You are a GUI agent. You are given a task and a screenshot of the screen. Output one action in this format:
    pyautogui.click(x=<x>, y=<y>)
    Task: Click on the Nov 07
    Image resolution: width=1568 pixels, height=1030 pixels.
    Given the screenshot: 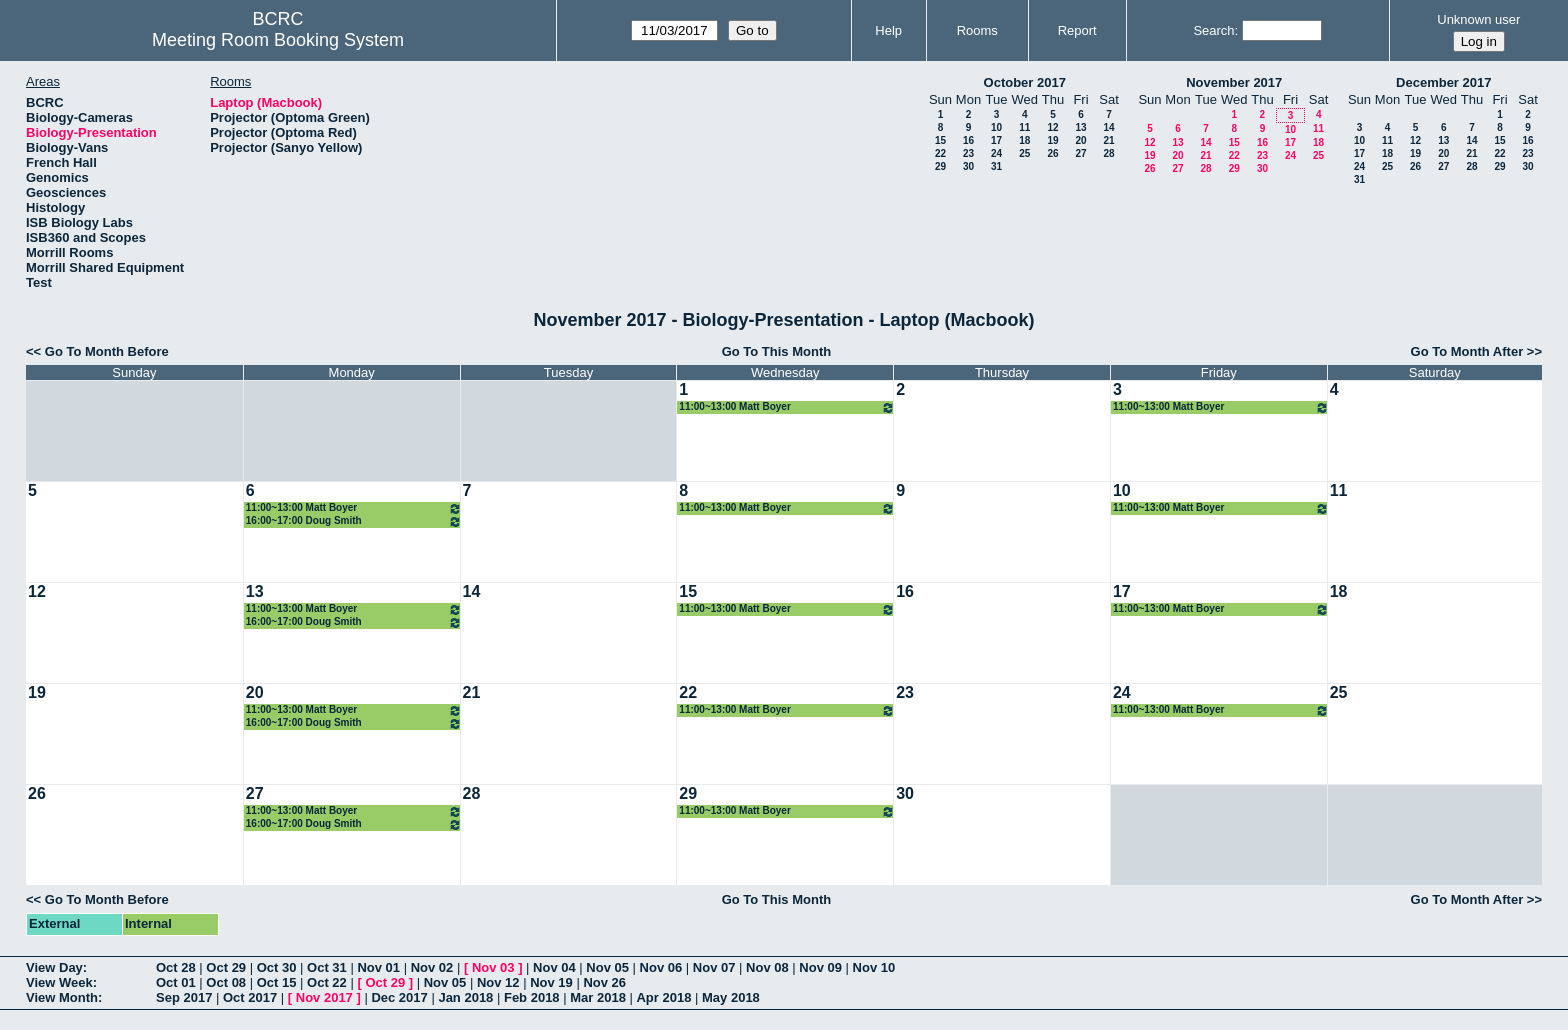 What is the action you would take?
    pyautogui.click(x=714, y=967)
    